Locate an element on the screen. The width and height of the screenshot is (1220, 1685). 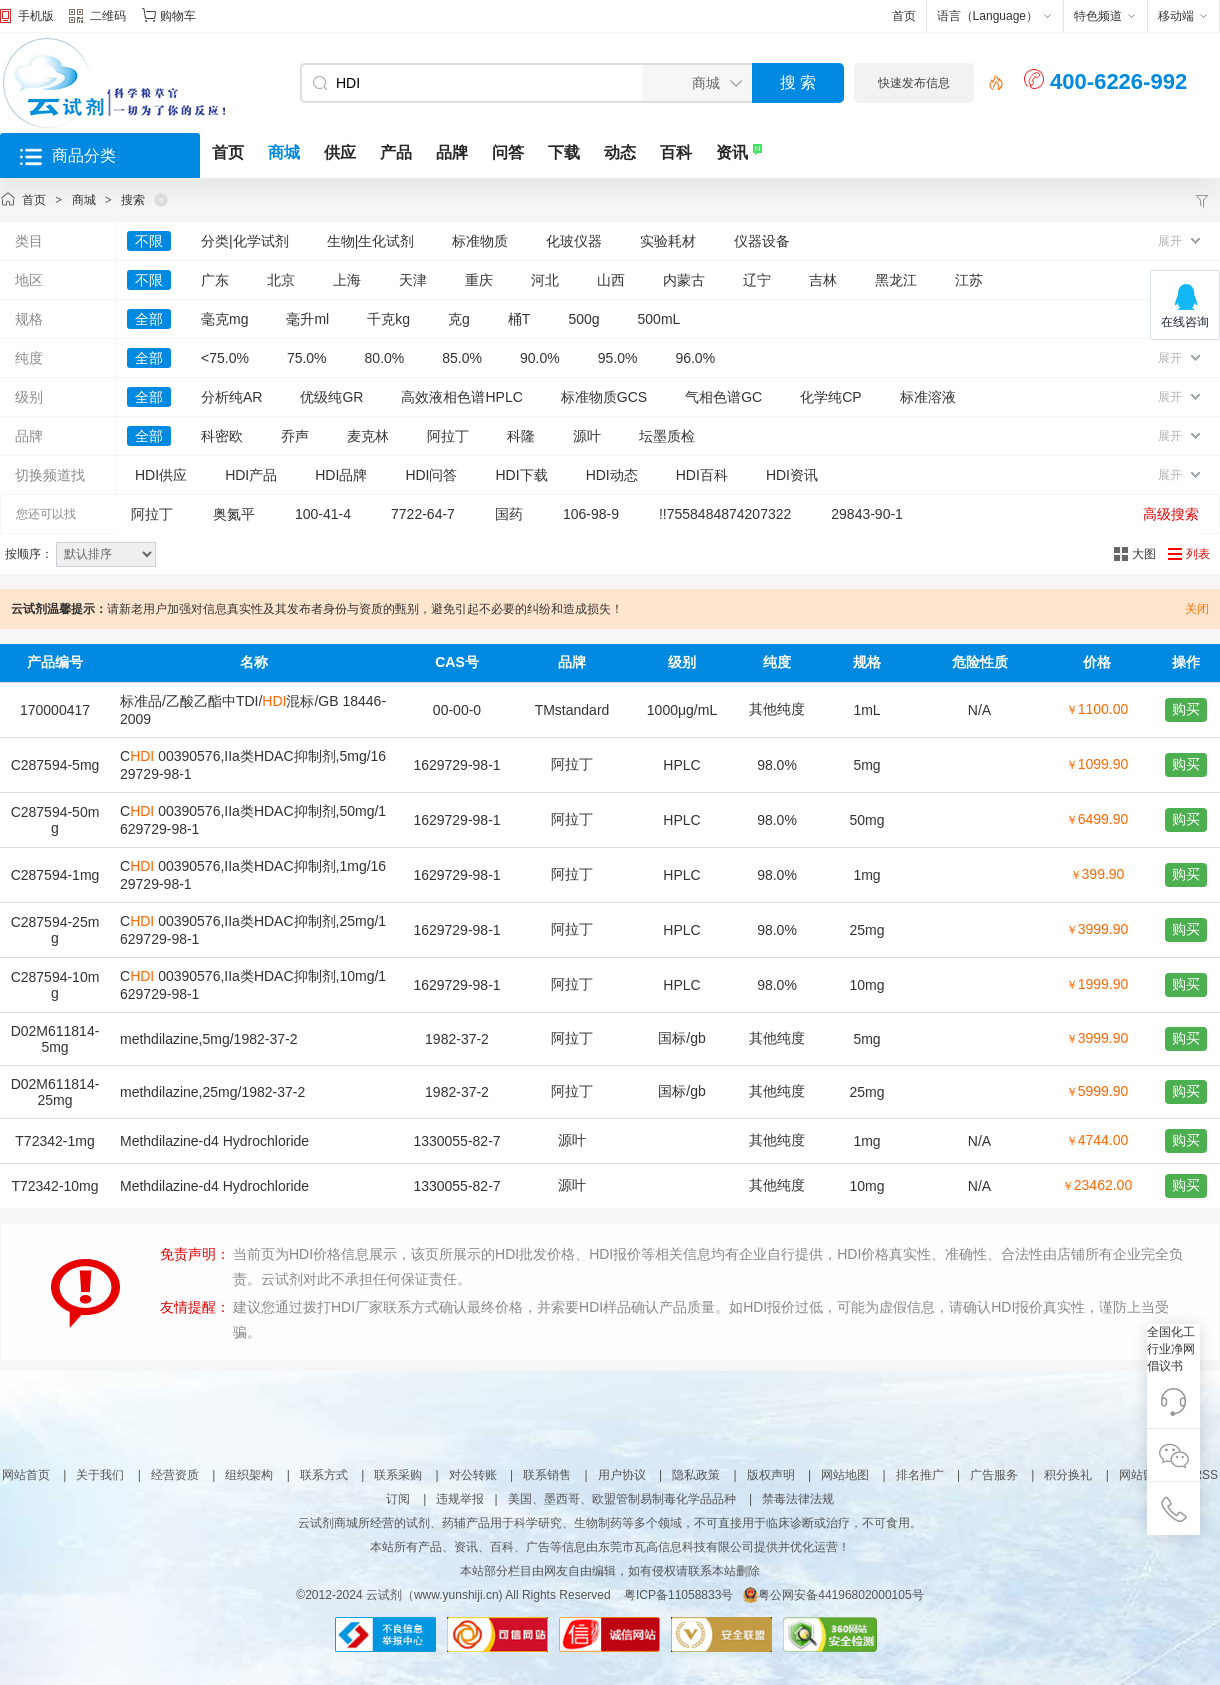
黑龙江 is located at coordinates (896, 280).